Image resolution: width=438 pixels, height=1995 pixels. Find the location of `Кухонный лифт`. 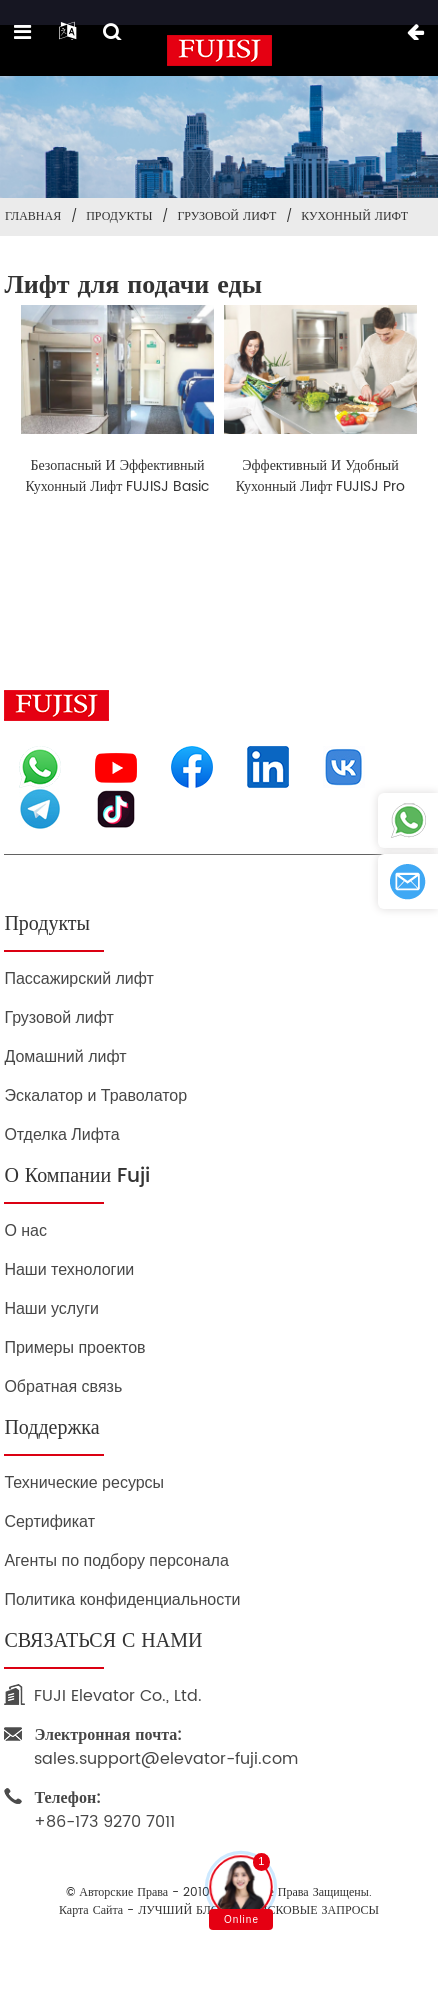

Кухонный лифт is located at coordinates (354, 216).